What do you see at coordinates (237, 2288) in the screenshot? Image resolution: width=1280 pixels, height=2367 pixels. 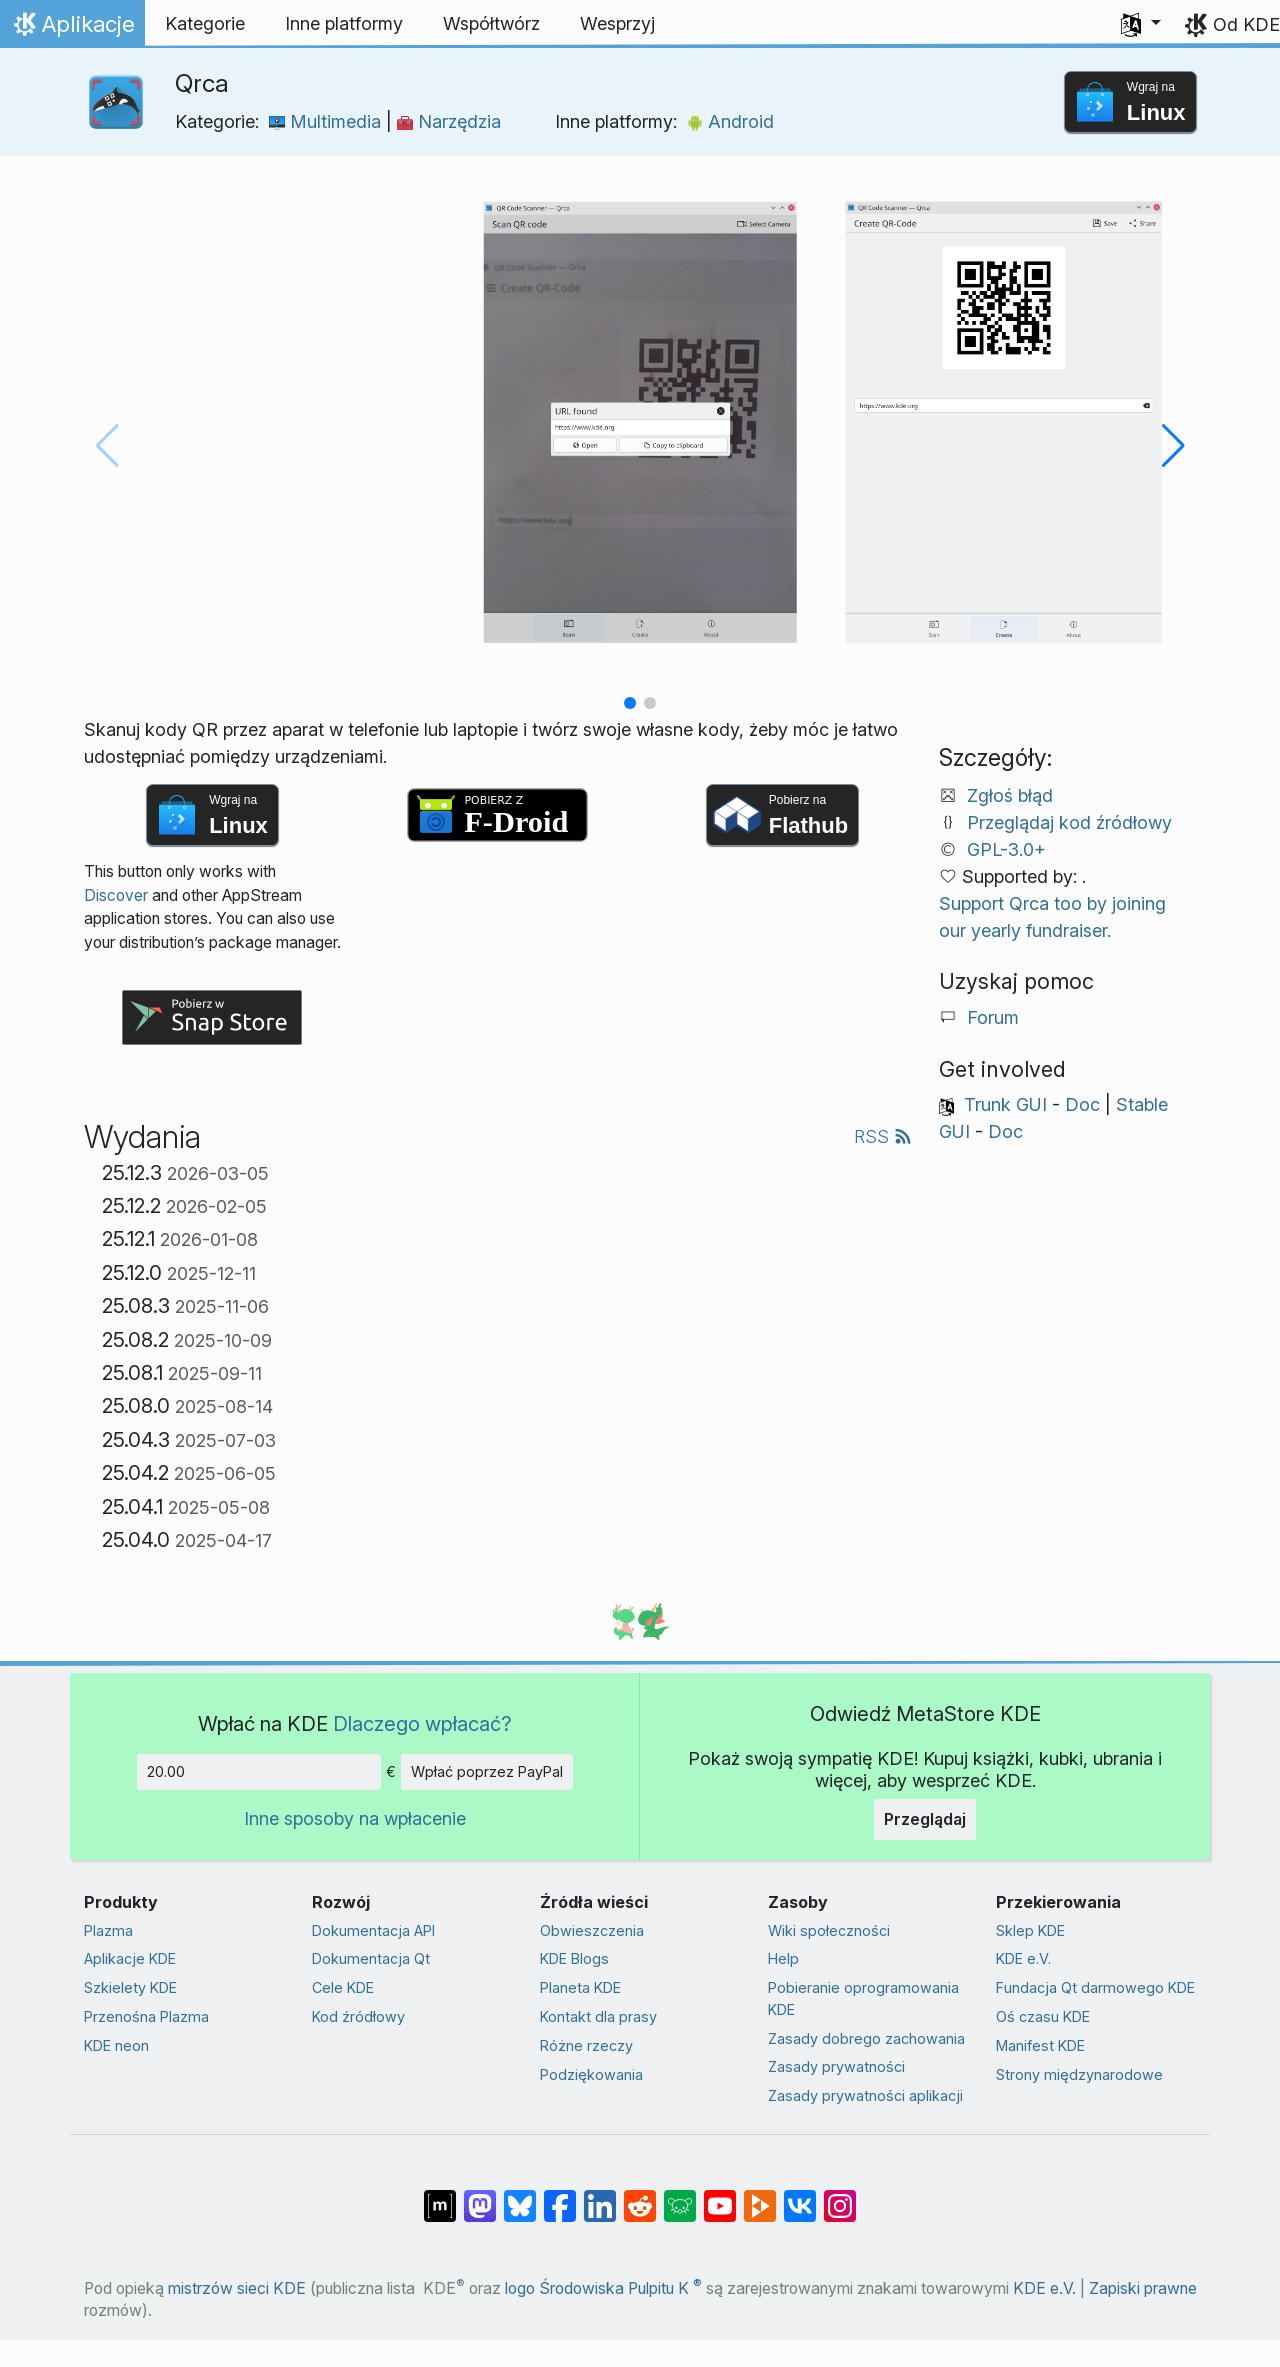 I see `mistrzów sieci KDE` at bounding box center [237, 2288].